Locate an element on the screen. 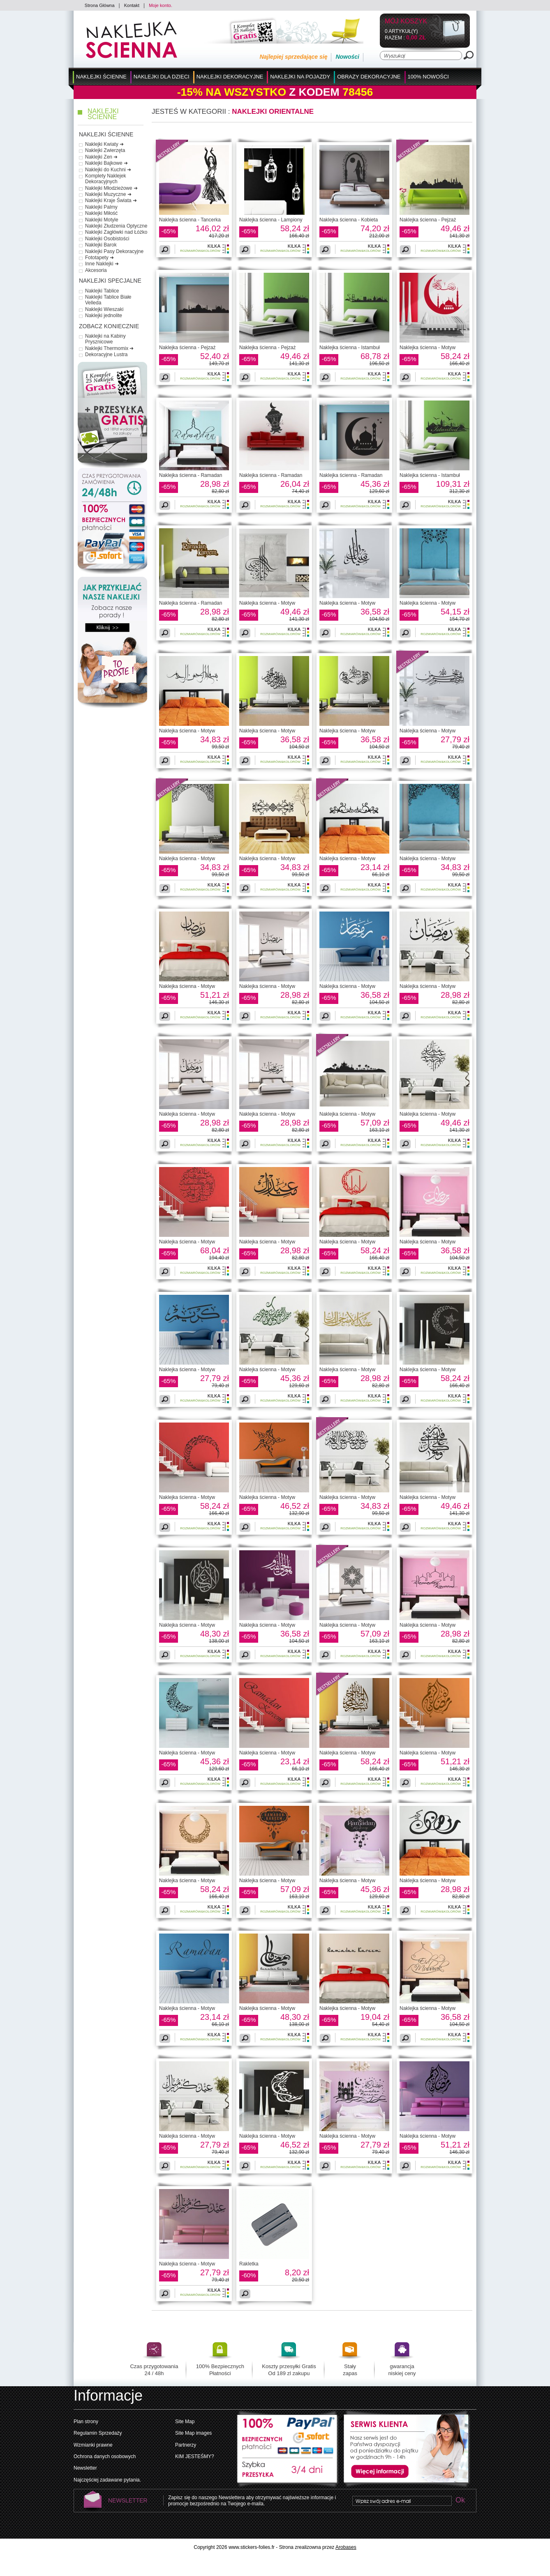  Naklejki Wieszaki is located at coordinates (104, 309).